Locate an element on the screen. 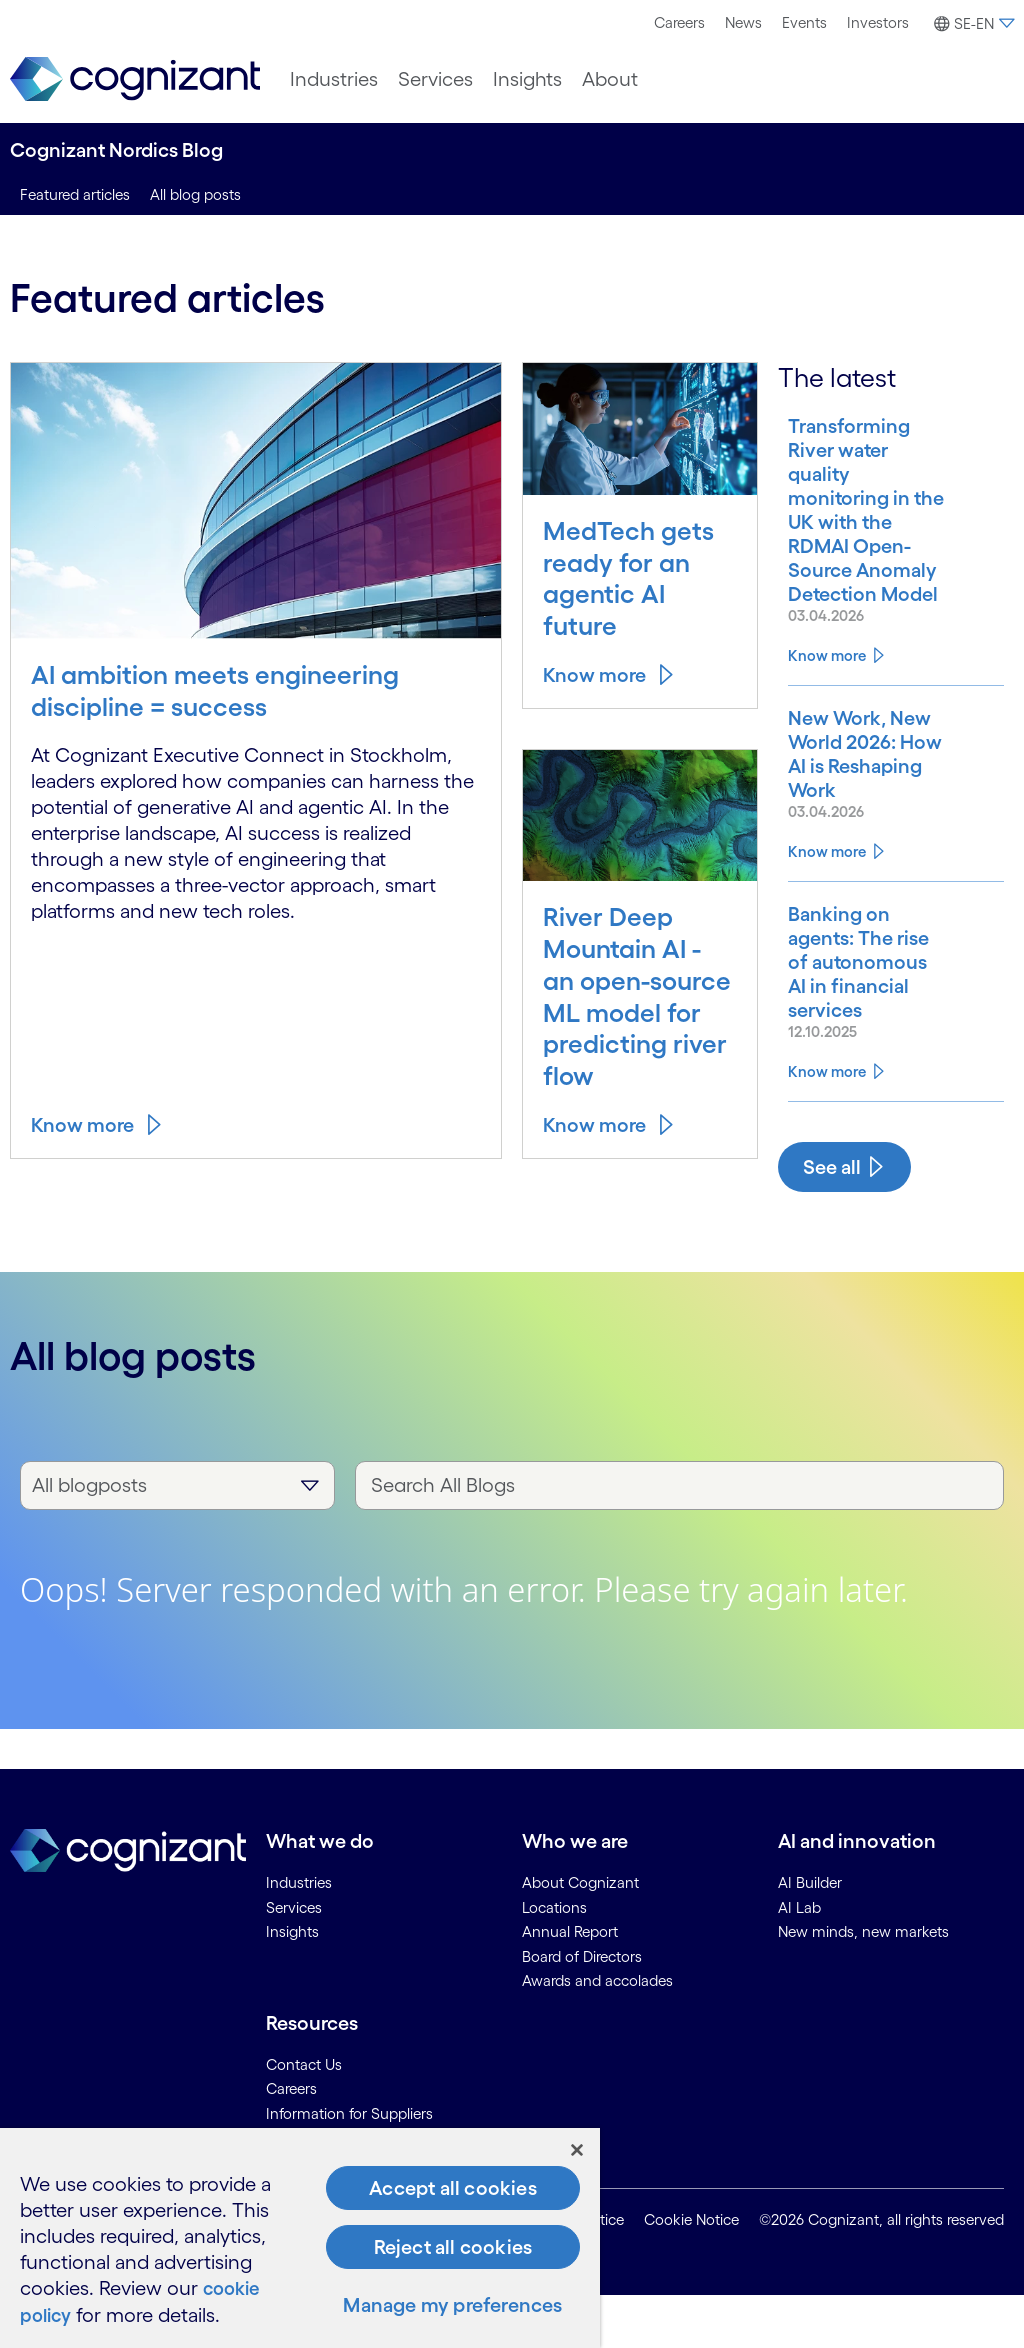  Contact Us [link] is located at coordinates (304, 2116).